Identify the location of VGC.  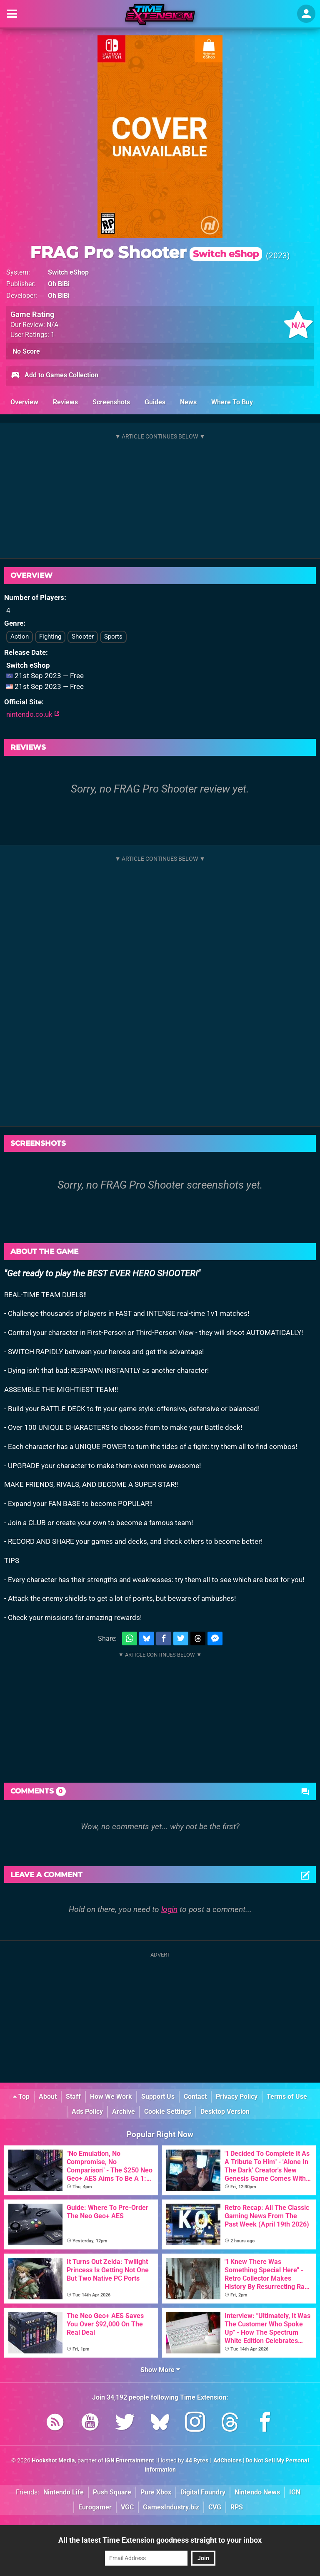
(127, 2507).